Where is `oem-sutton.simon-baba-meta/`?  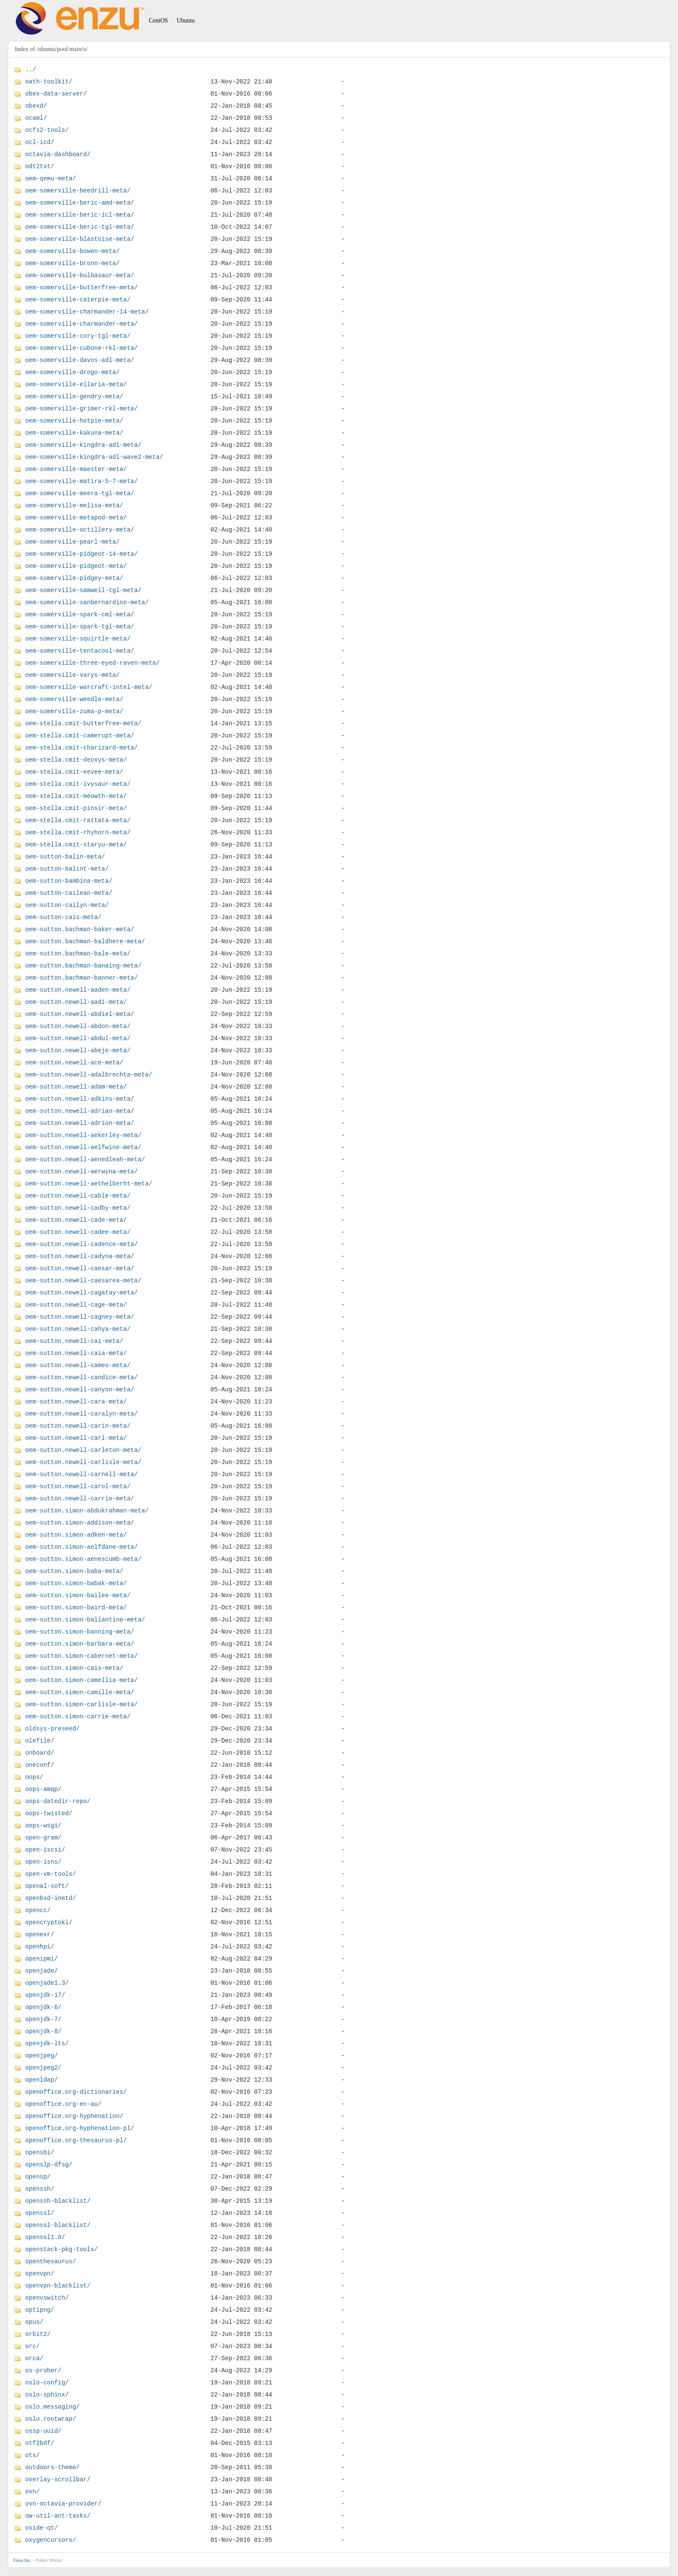 oem-sutton.simon-baba-meta/ is located at coordinates (74, 1571).